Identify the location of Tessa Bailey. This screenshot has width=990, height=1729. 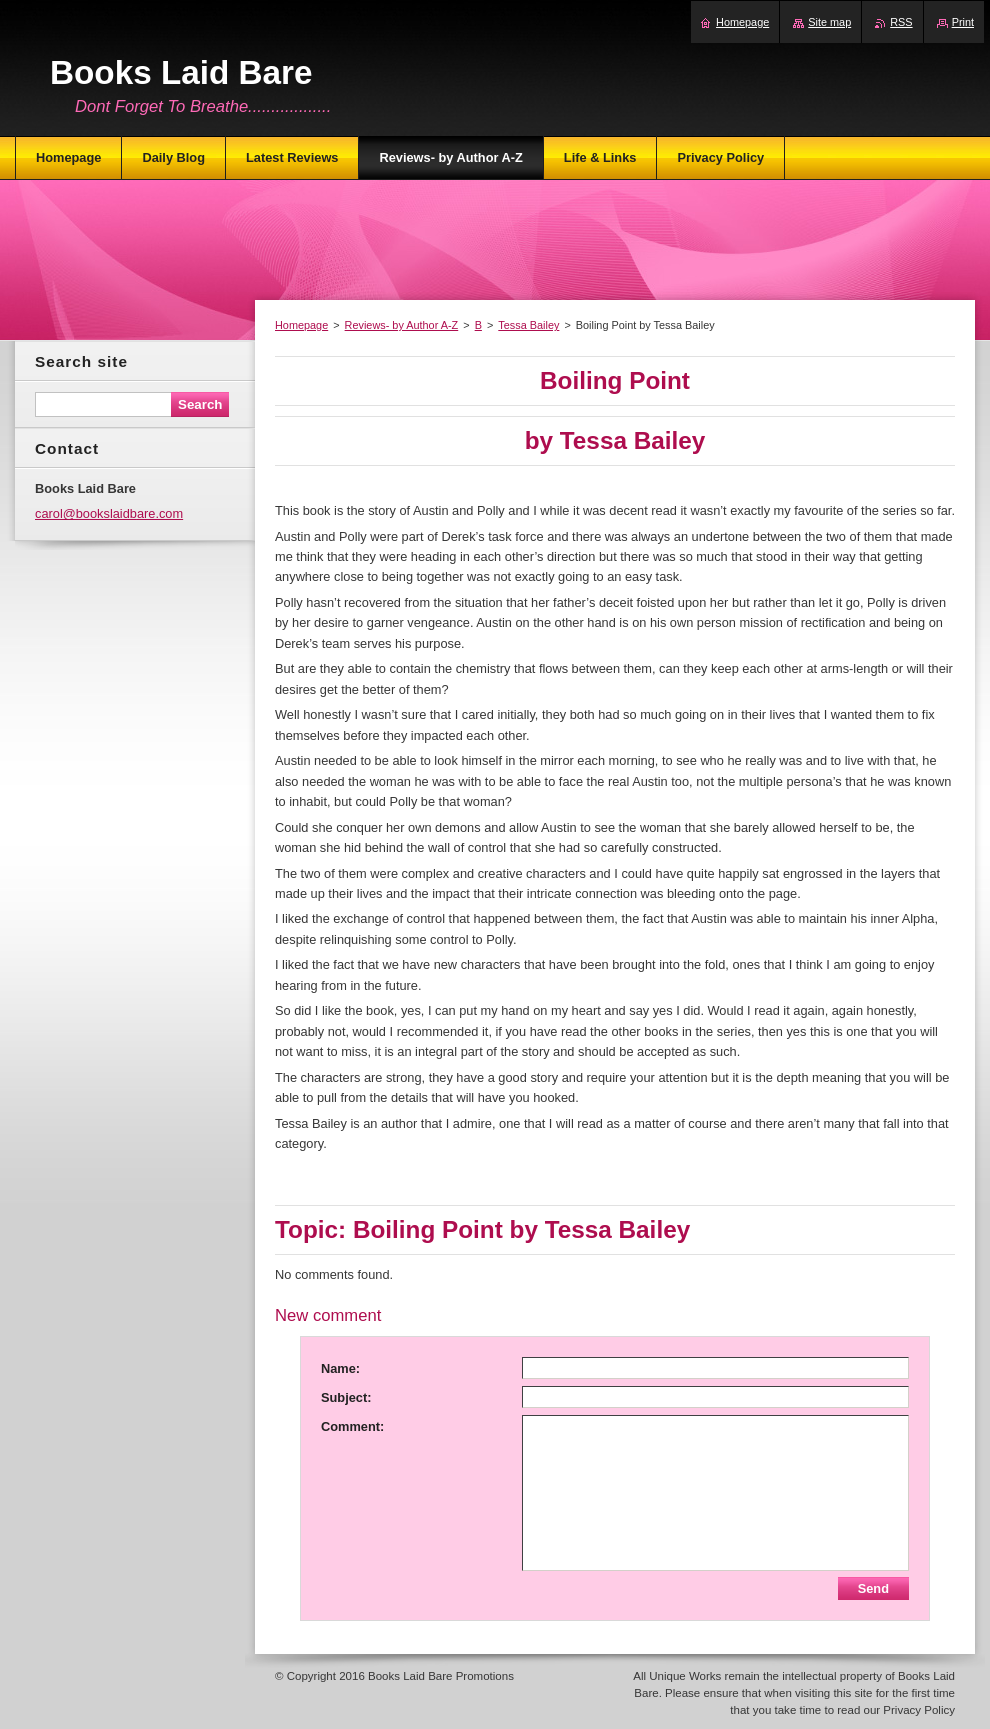
(528, 325).